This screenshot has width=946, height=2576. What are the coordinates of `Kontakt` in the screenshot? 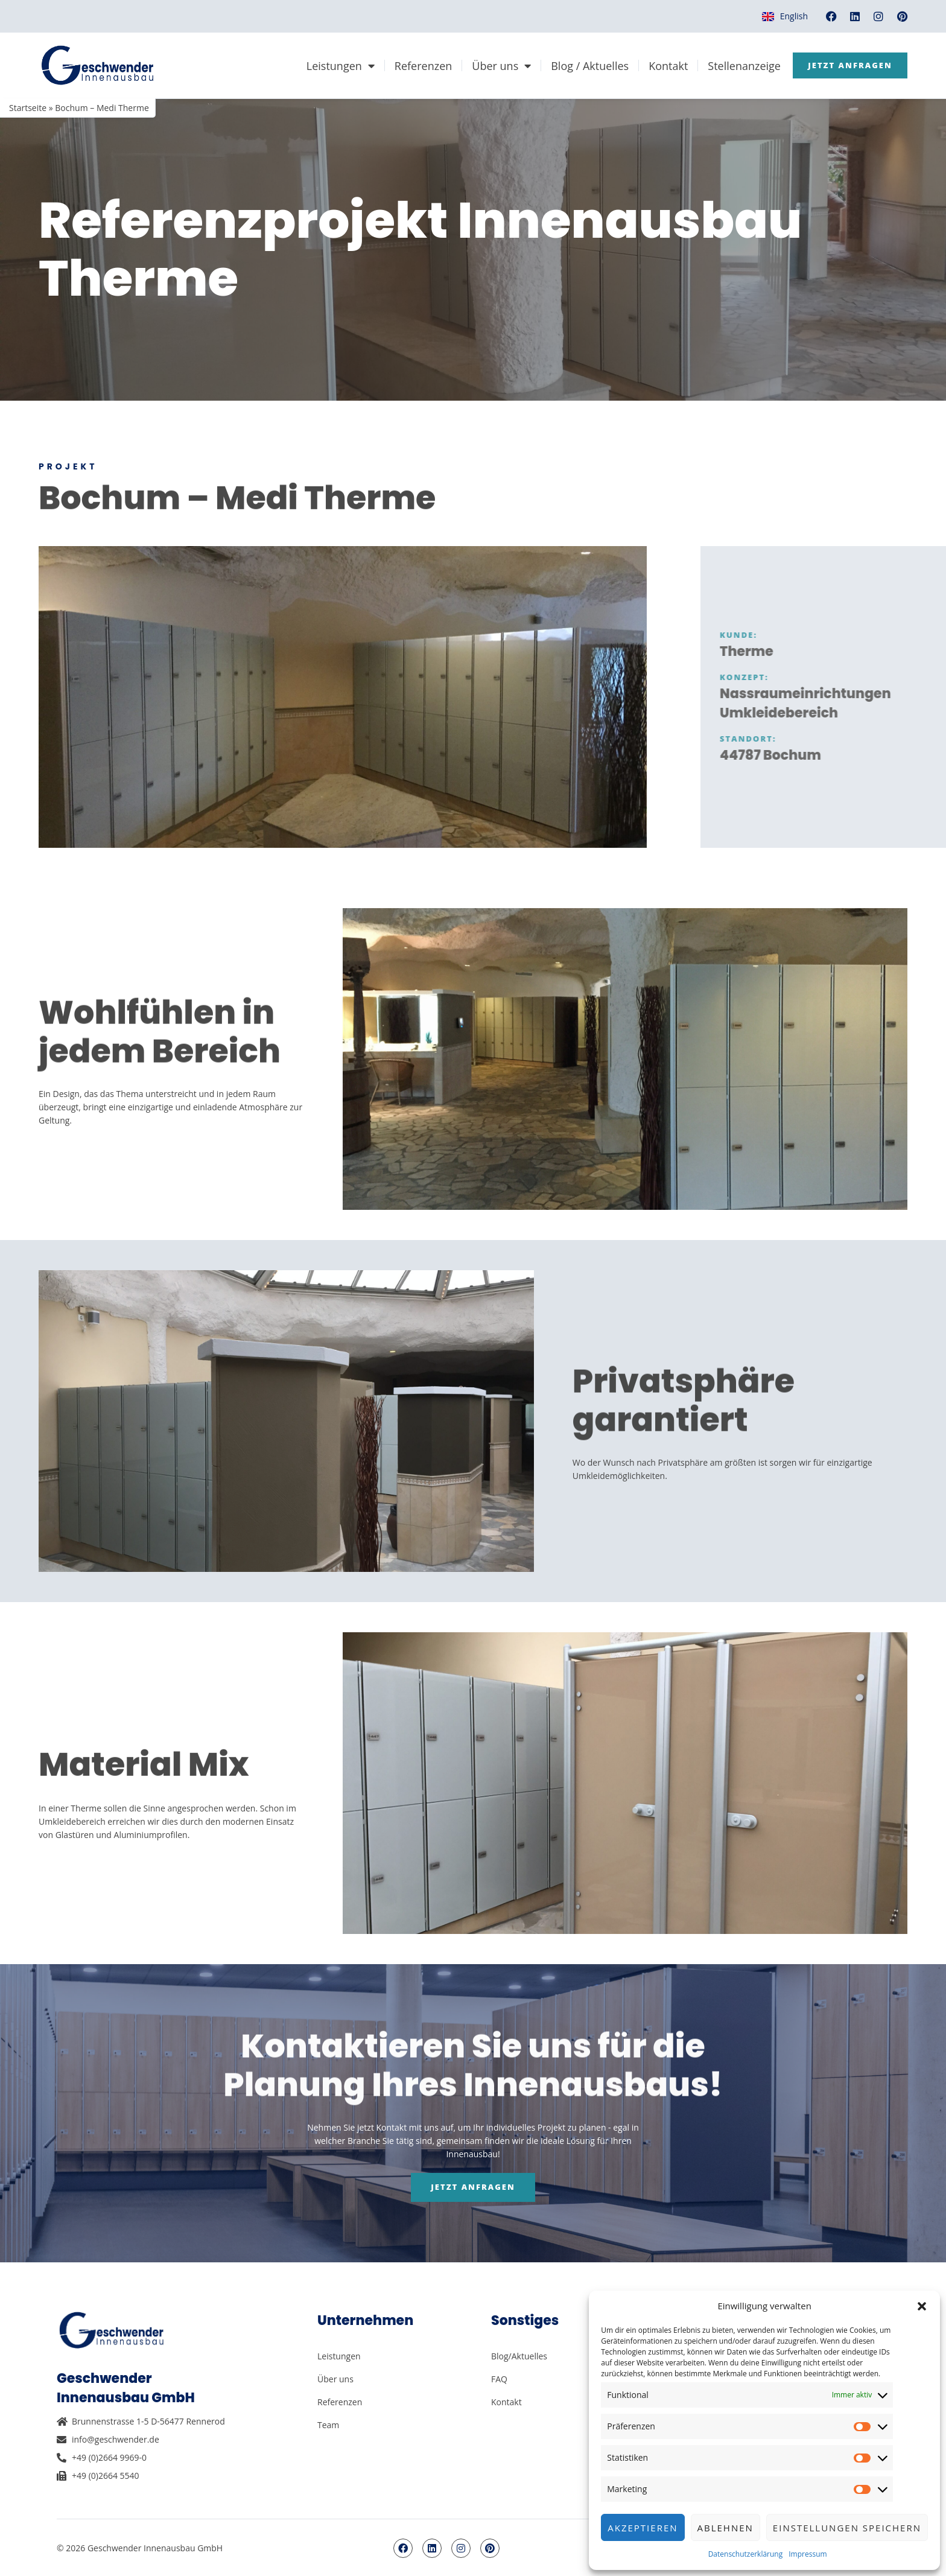 It's located at (660, 66).